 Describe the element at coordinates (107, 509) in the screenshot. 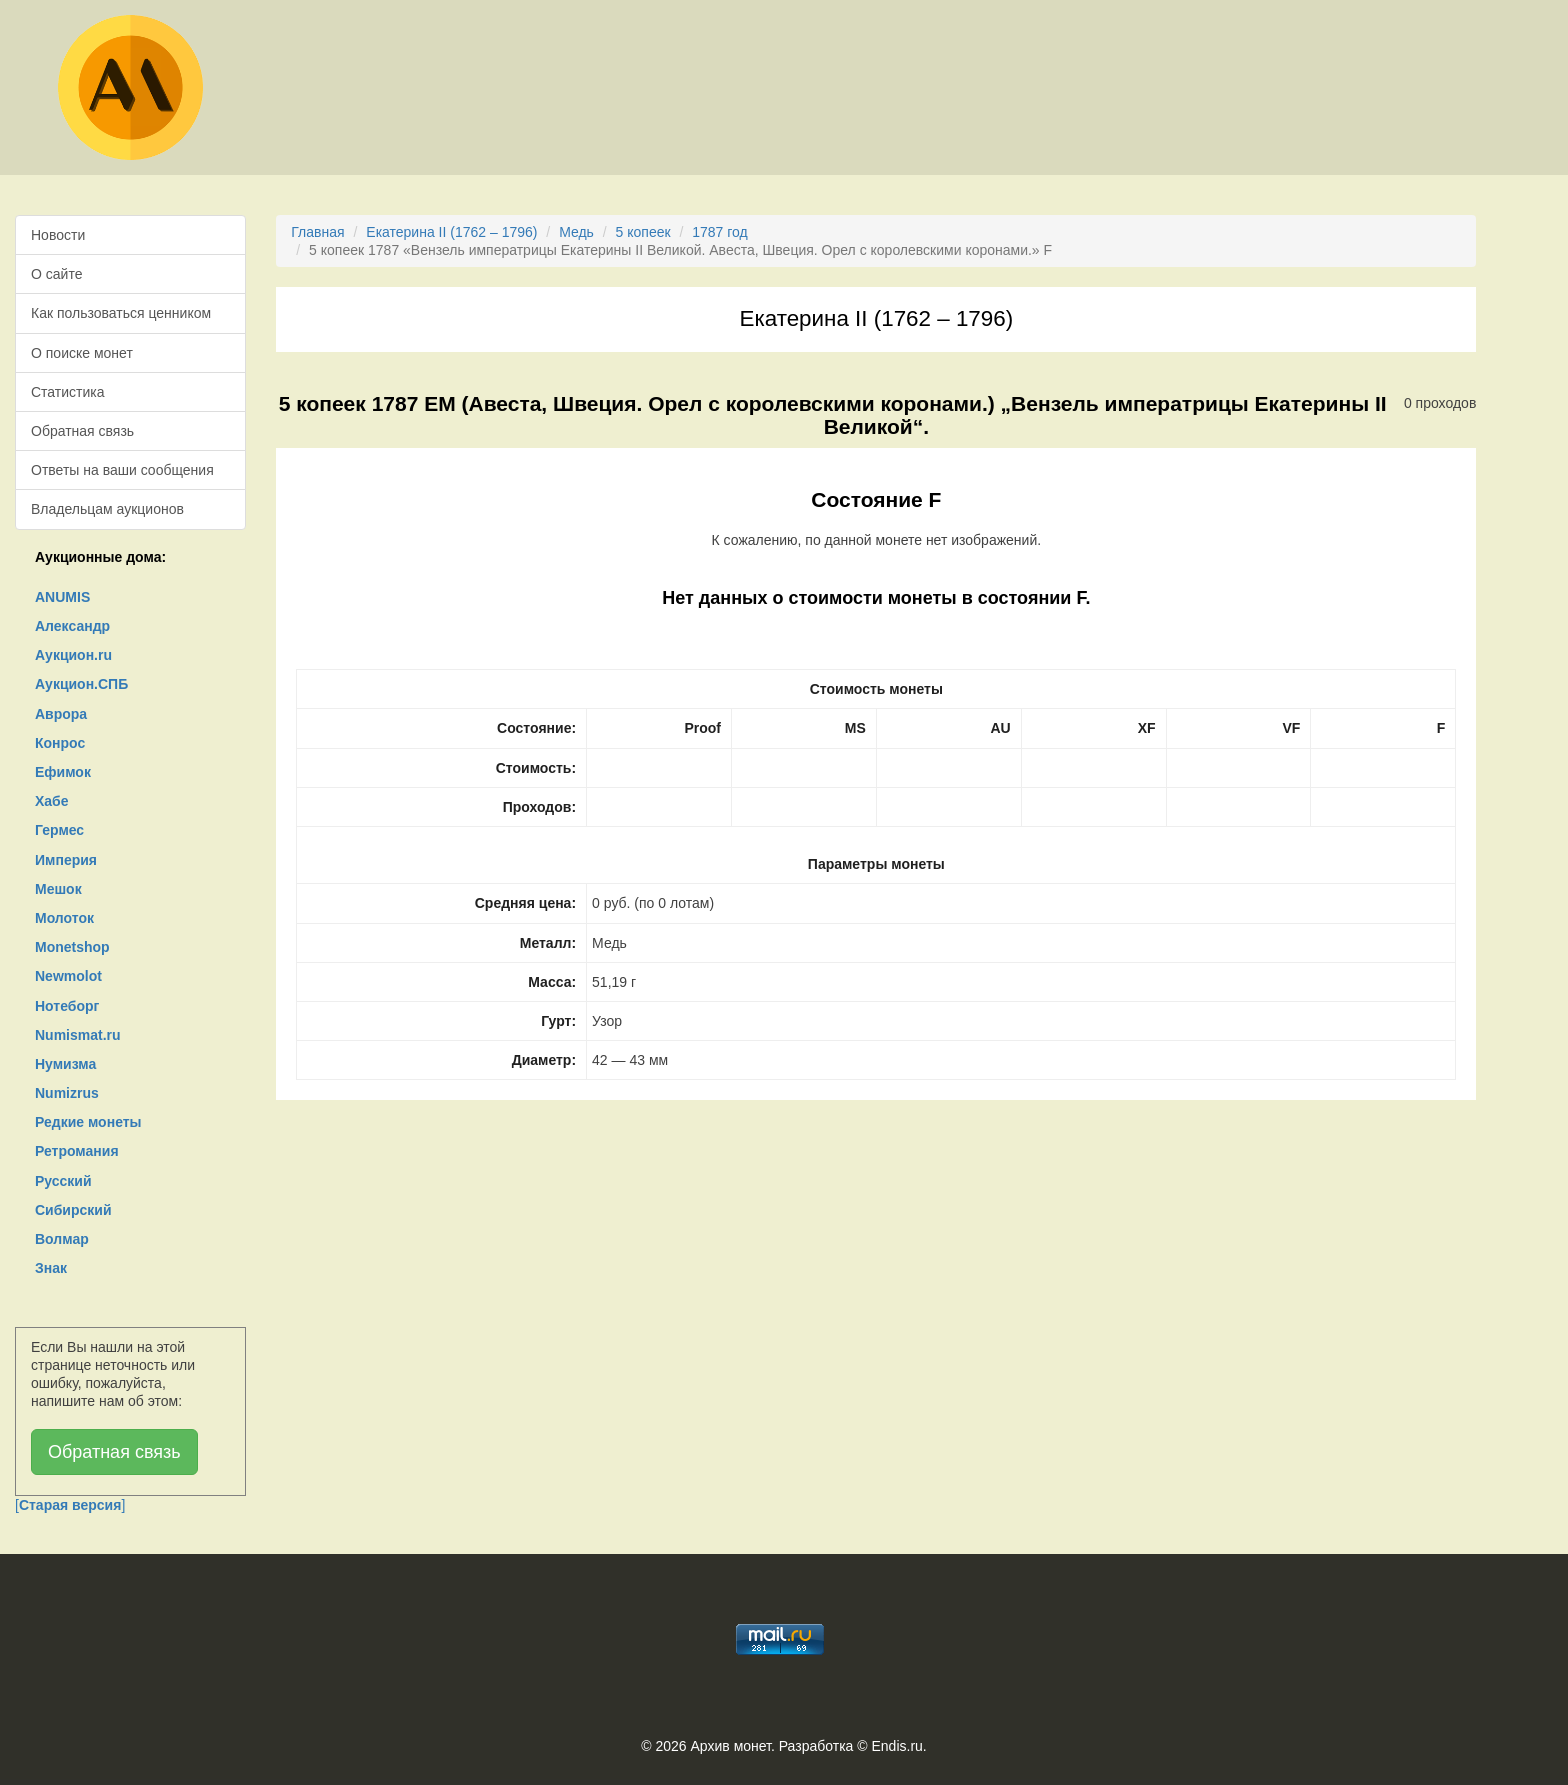

I see `Владельцам аукционов` at that location.